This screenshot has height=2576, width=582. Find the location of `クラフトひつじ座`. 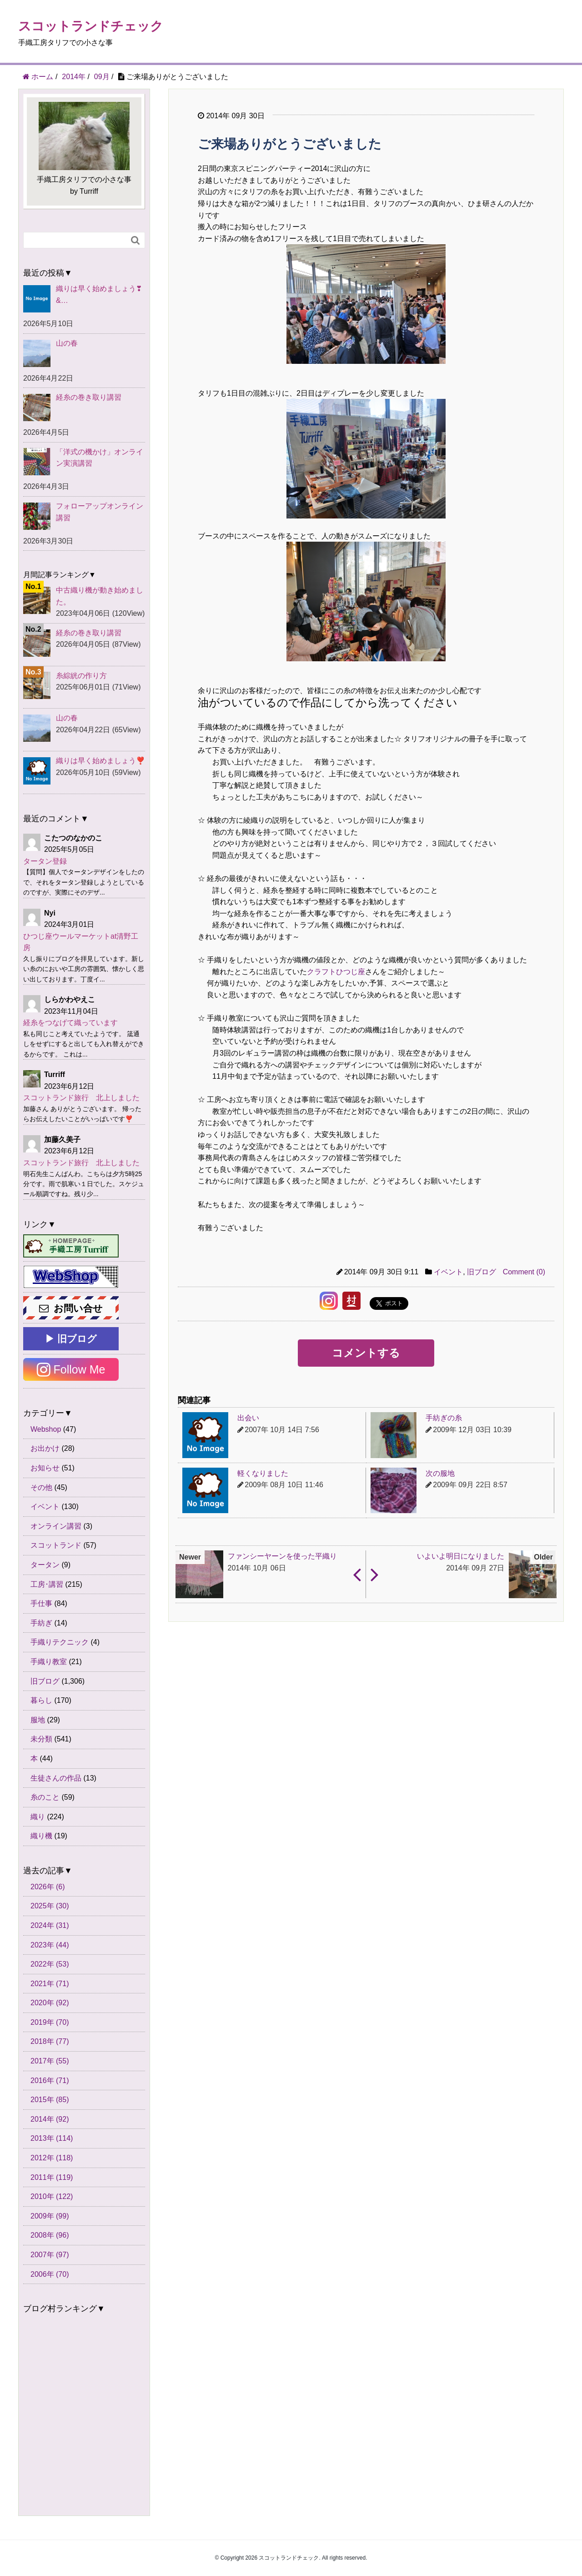

クラフトひつじ座 is located at coordinates (336, 972).